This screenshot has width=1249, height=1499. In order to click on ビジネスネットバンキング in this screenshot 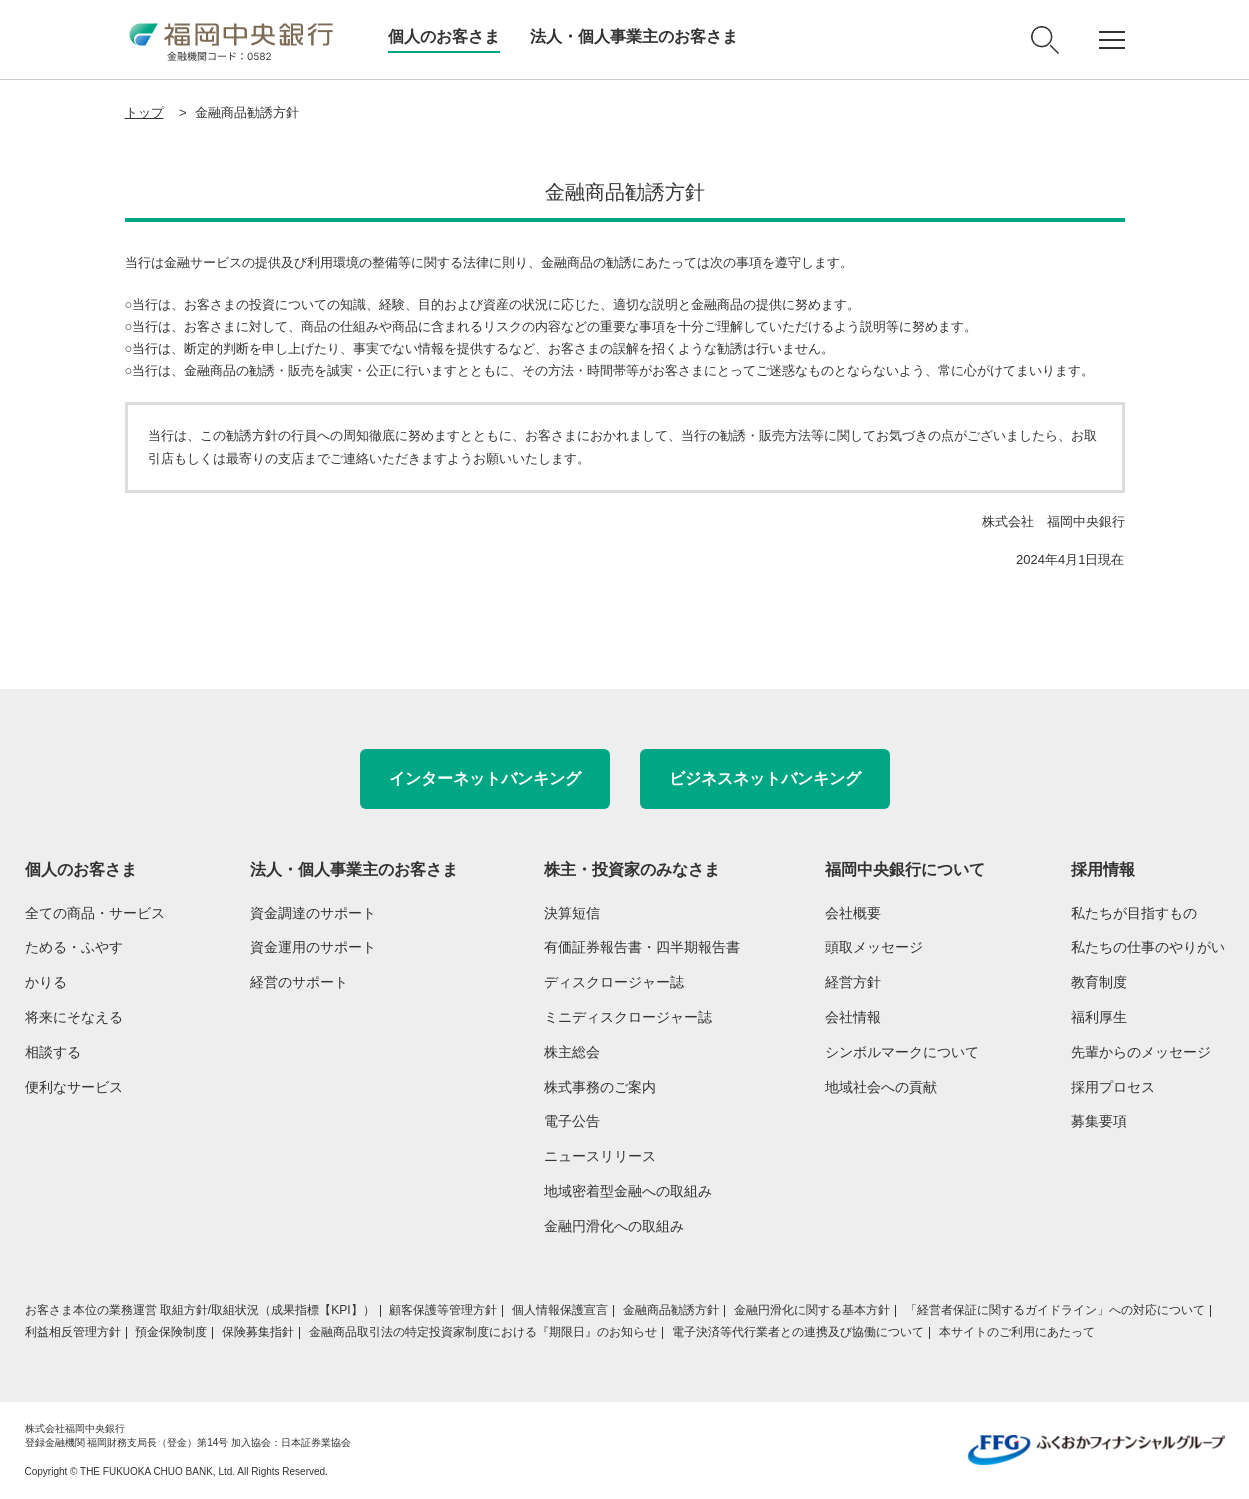, I will do `click(765, 778)`.